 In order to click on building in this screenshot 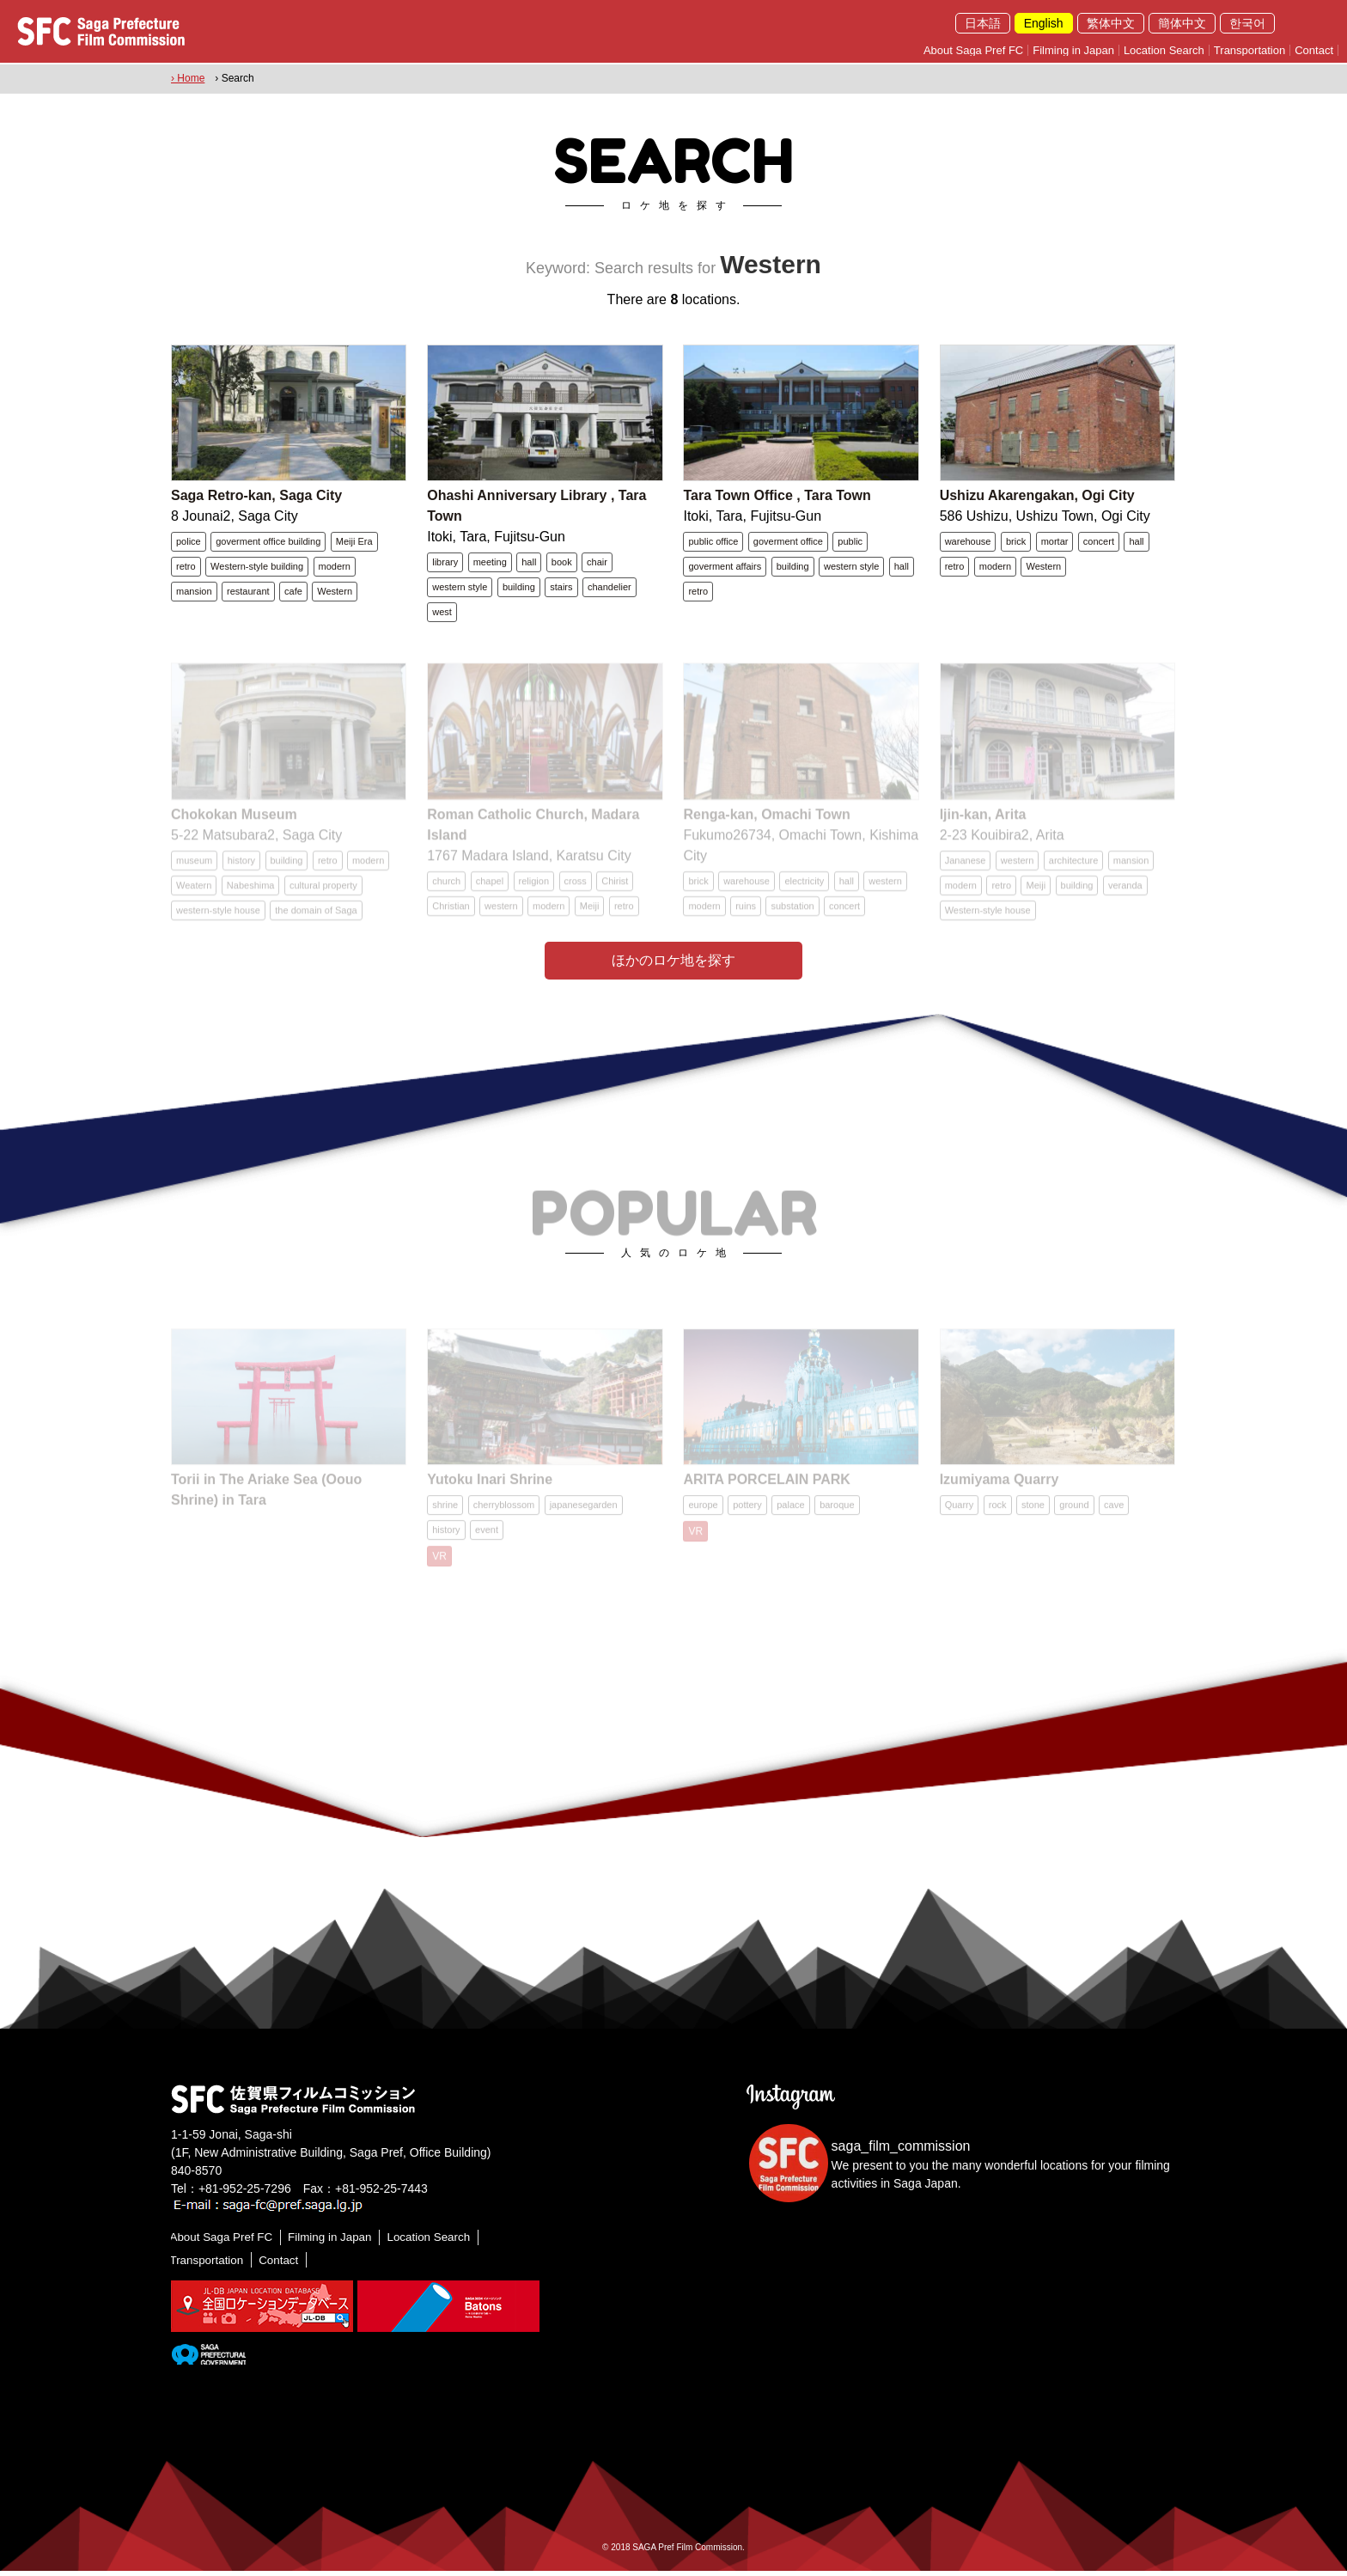, I will do `click(519, 588)`.